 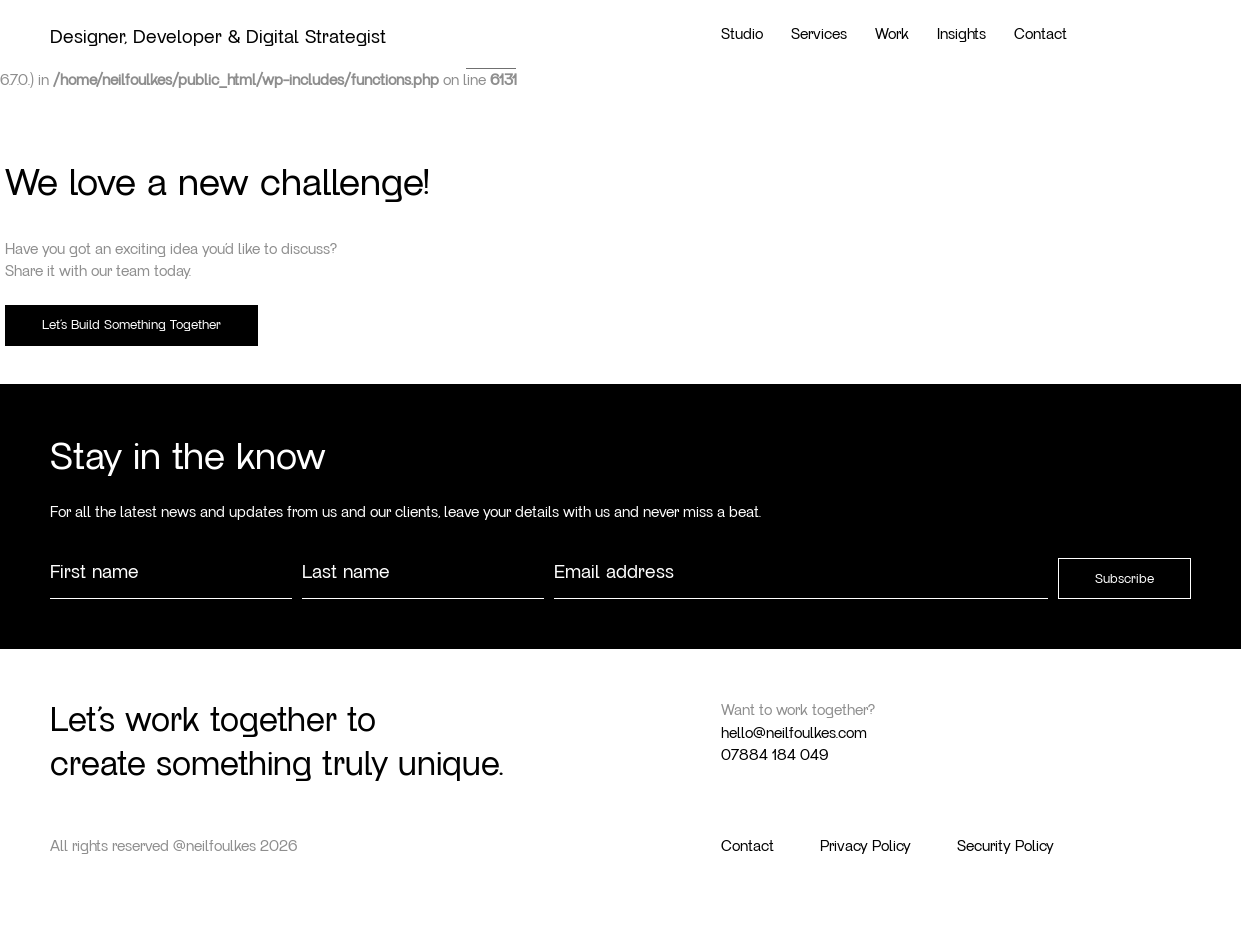 I want to click on hello@neilfoulkes.com, so click(x=794, y=733).